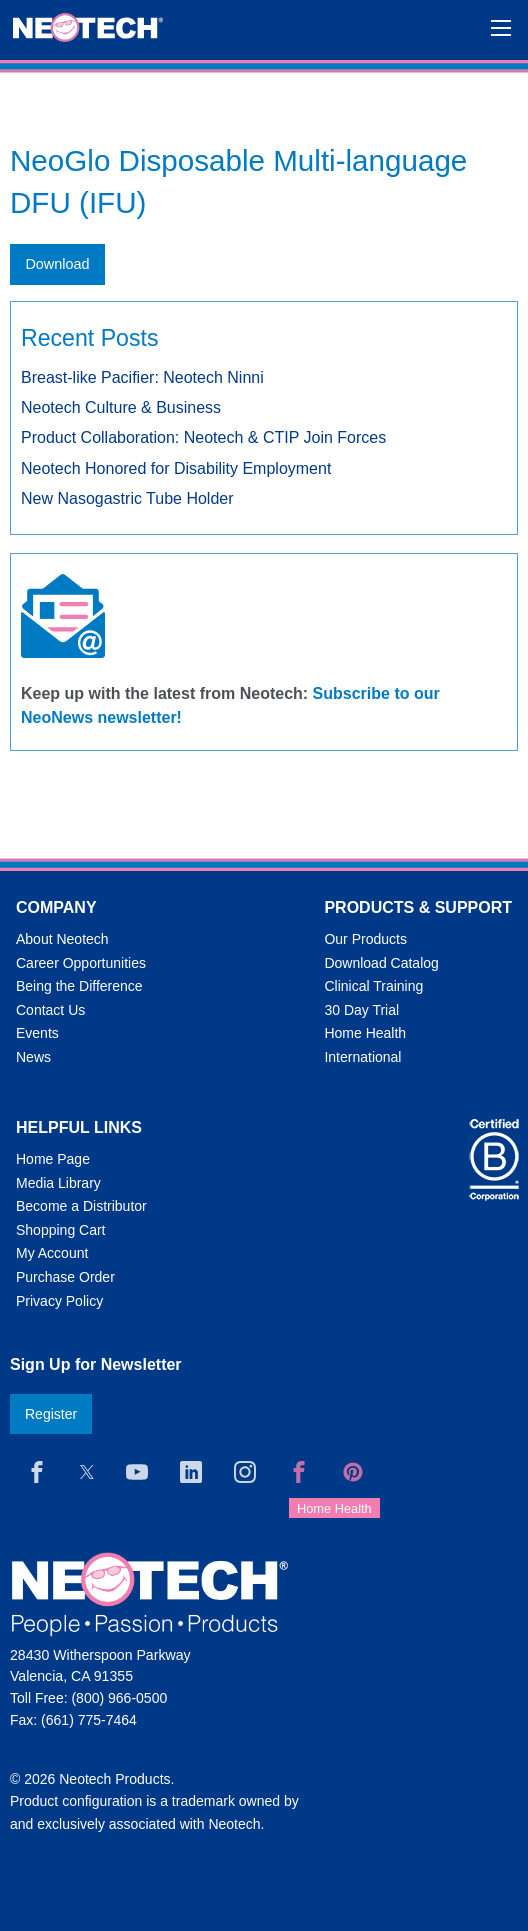  Describe the element at coordinates (365, 1033) in the screenshot. I see `Home Health` at that location.